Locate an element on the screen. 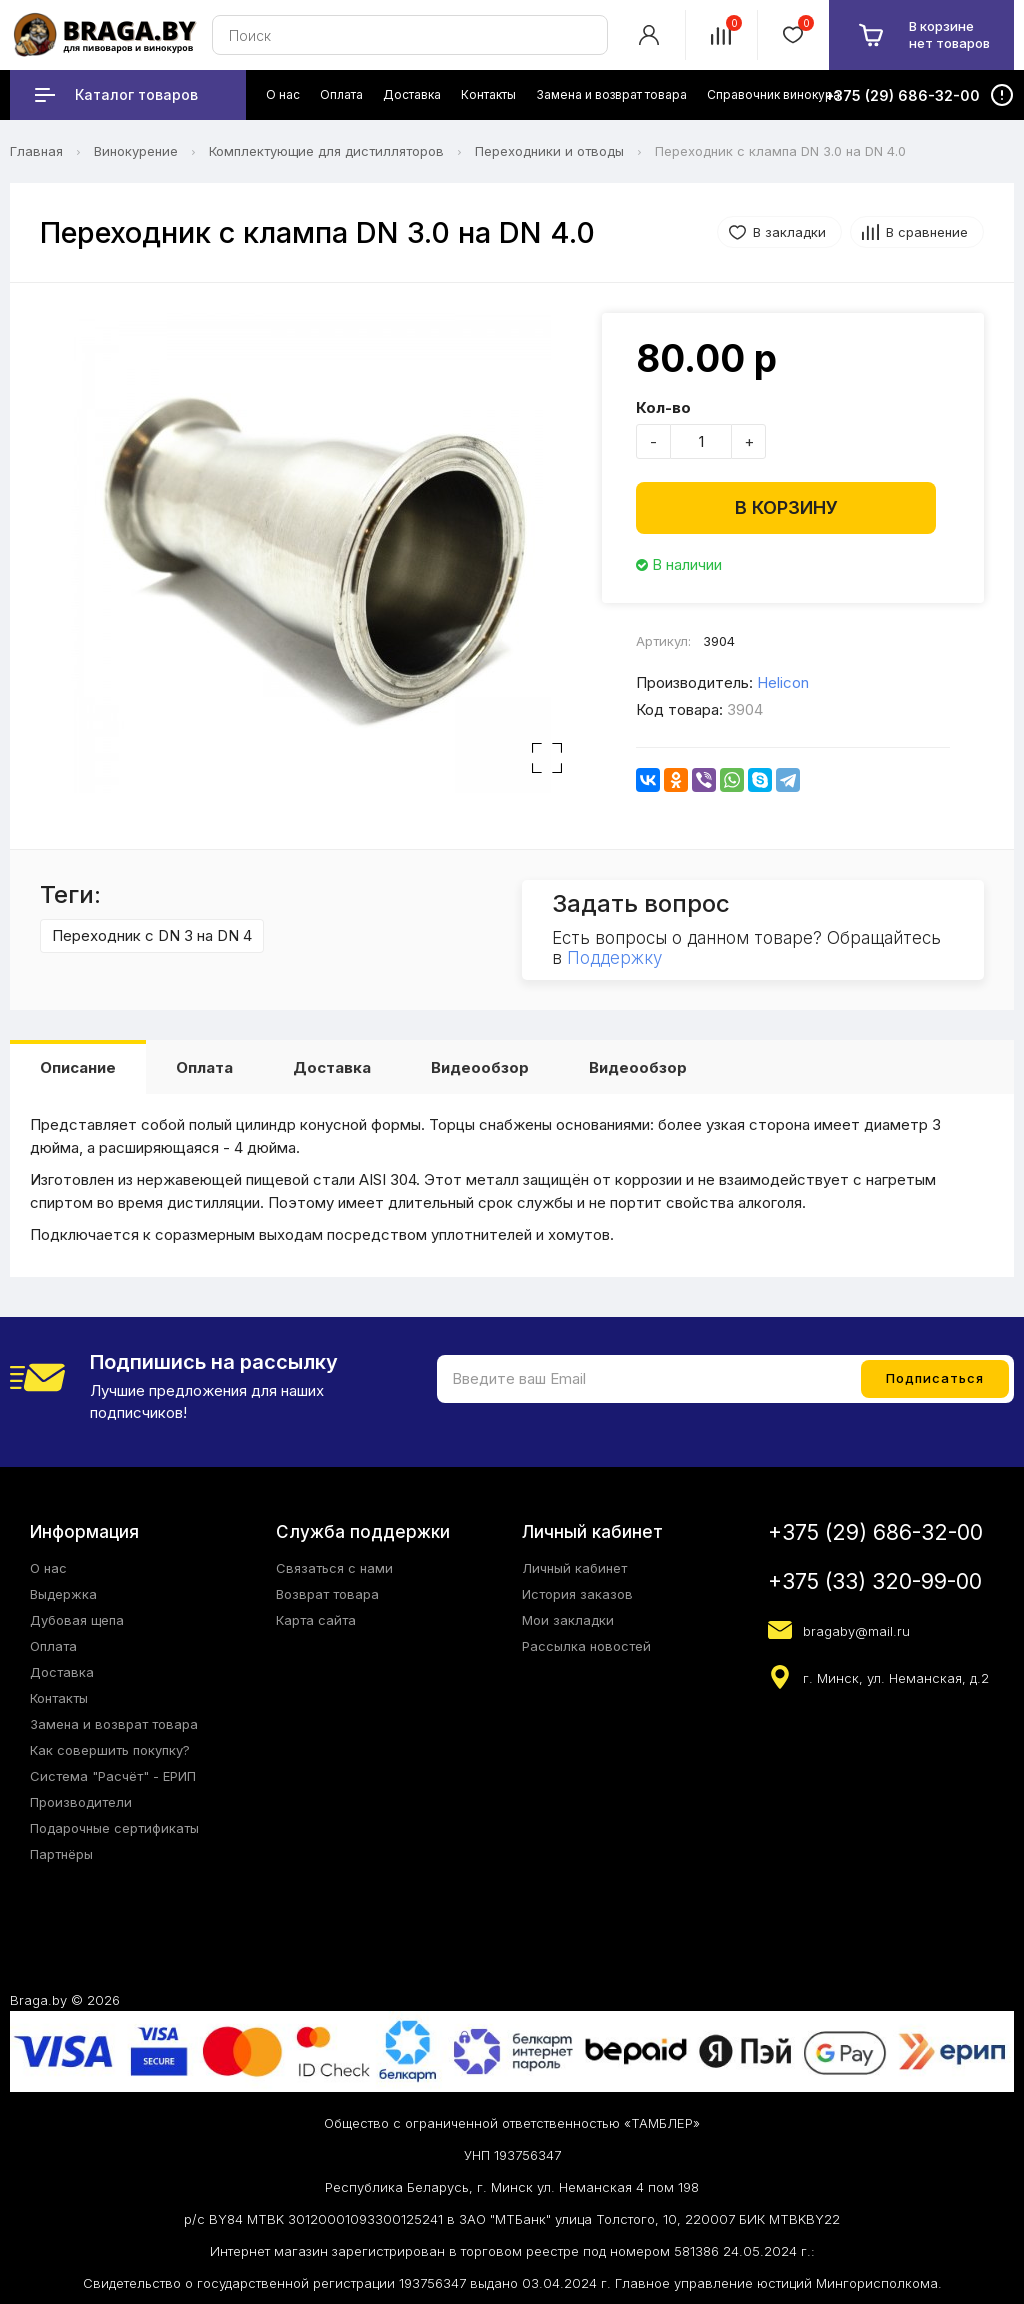 The height and width of the screenshot is (2304, 1024). bragaby@mail.ru is located at coordinates (856, 1631).